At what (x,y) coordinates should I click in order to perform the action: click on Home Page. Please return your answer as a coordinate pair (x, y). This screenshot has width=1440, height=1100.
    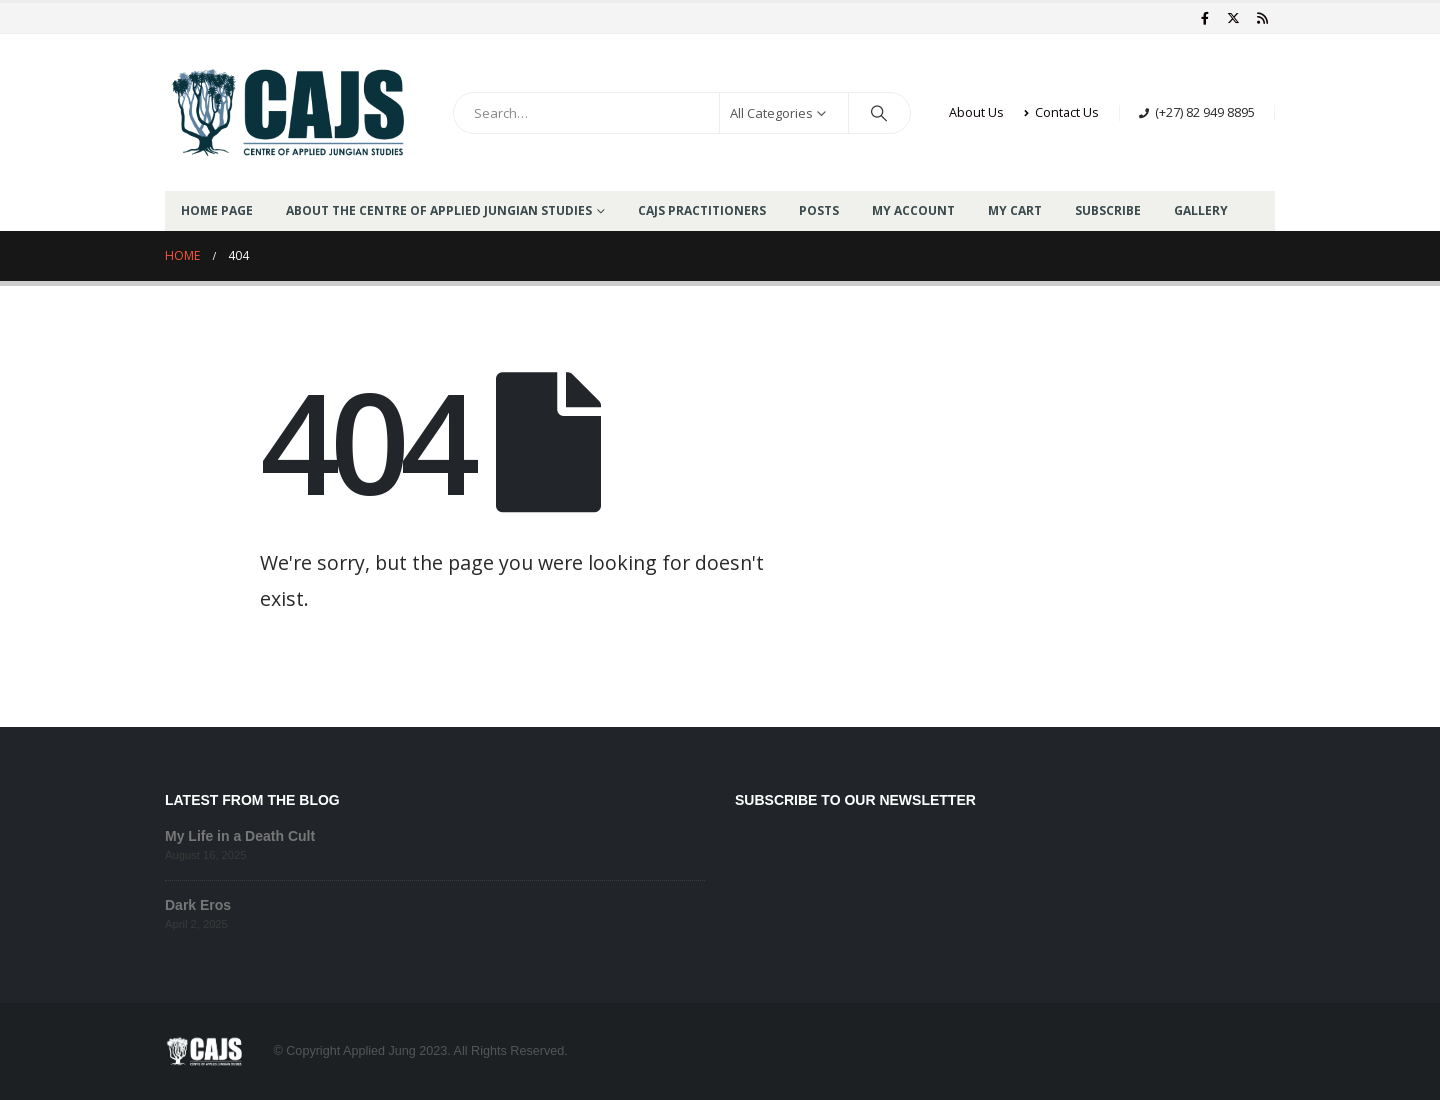
    Looking at the image, I should click on (217, 210).